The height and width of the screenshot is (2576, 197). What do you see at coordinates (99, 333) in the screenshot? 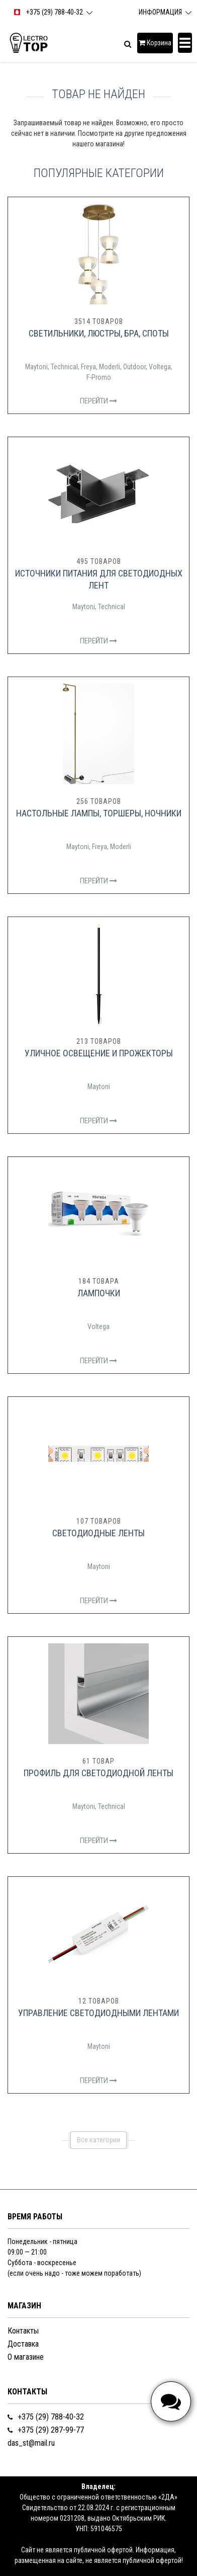
I see `Светильники, люстры, бра, споты` at bounding box center [99, 333].